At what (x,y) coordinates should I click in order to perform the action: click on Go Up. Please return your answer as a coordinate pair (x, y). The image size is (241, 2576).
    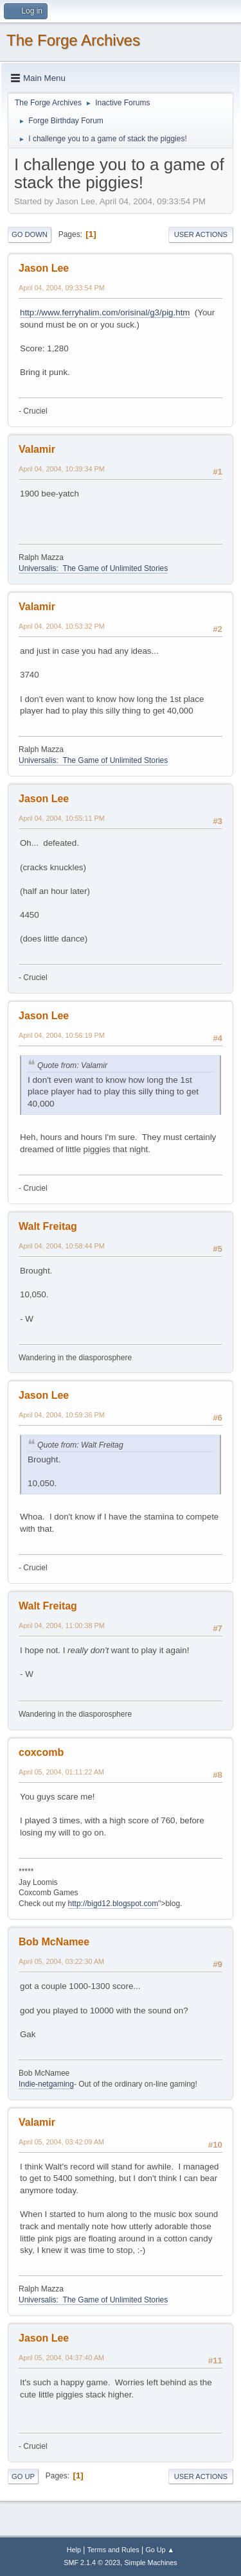
    Looking at the image, I should click on (23, 2476).